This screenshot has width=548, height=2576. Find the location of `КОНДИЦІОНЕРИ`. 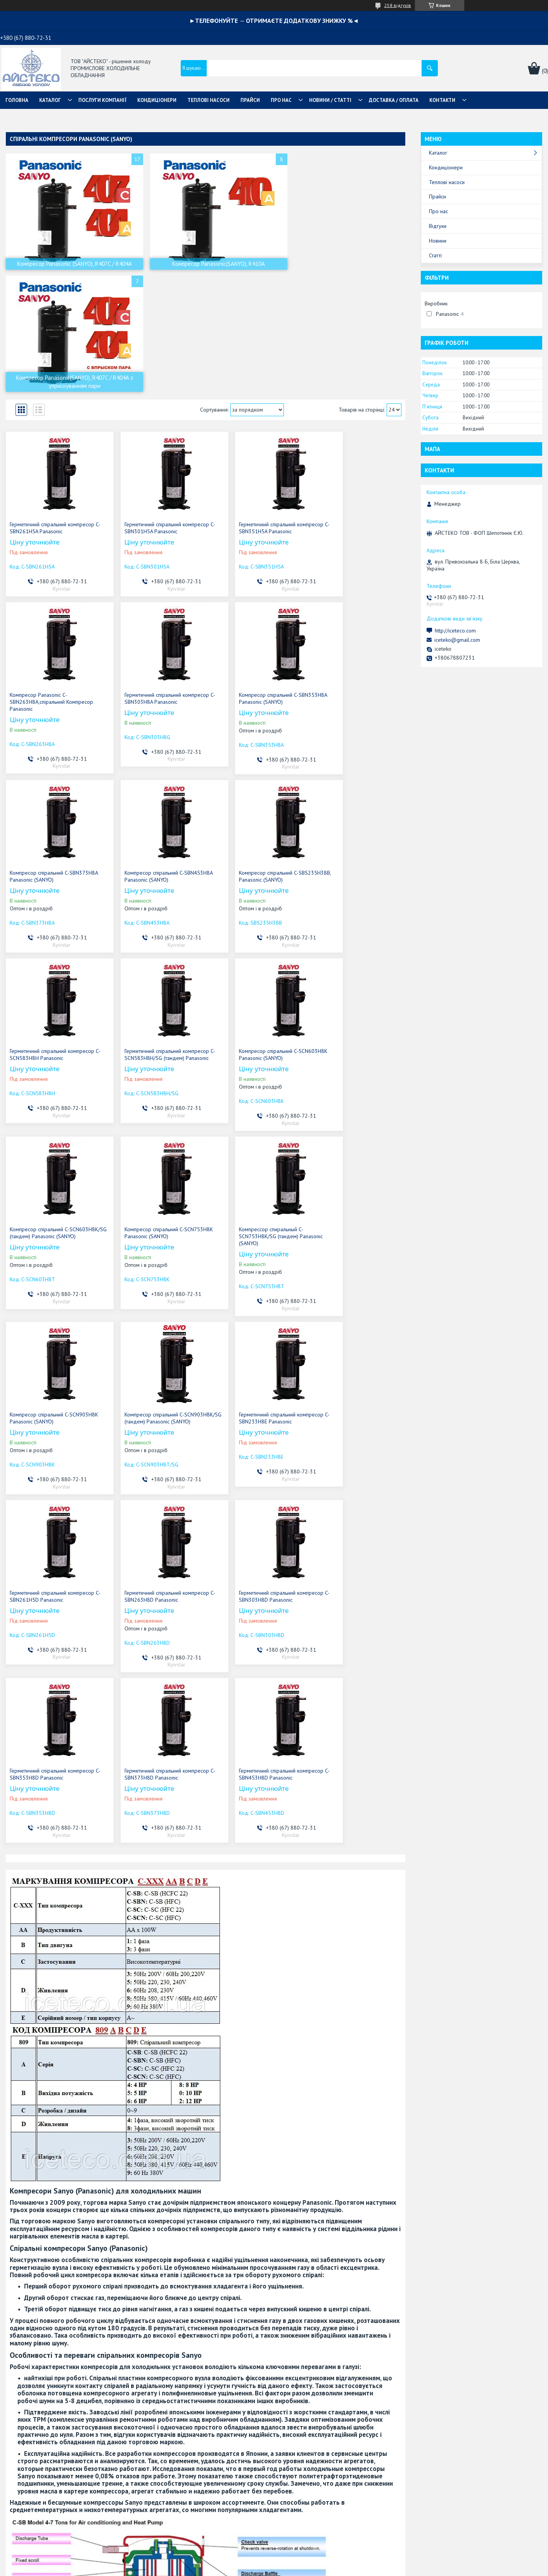

КОНДИЦІОНЕРИ is located at coordinates (156, 100).